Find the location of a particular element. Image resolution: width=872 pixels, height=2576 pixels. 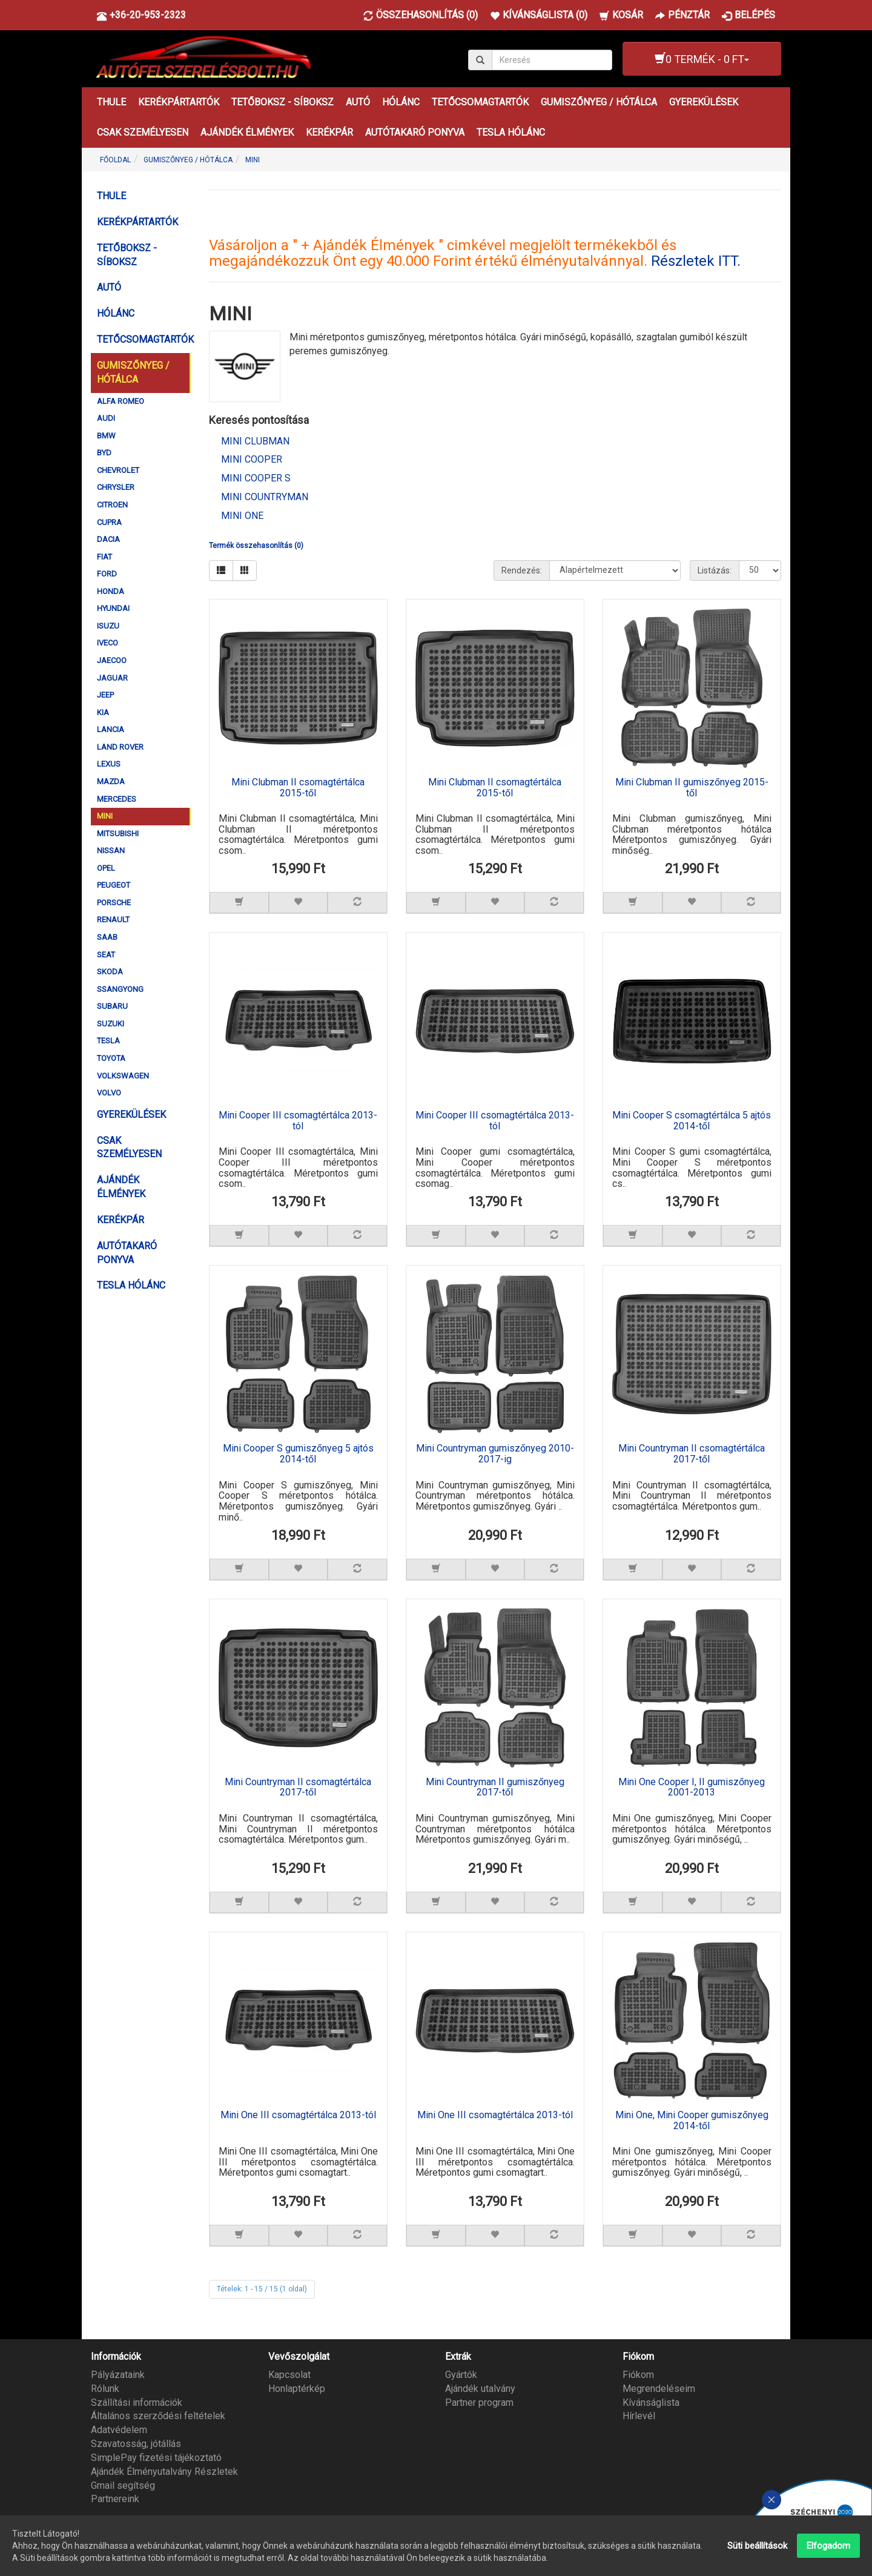

Részletek ITT. is located at coordinates (696, 261).